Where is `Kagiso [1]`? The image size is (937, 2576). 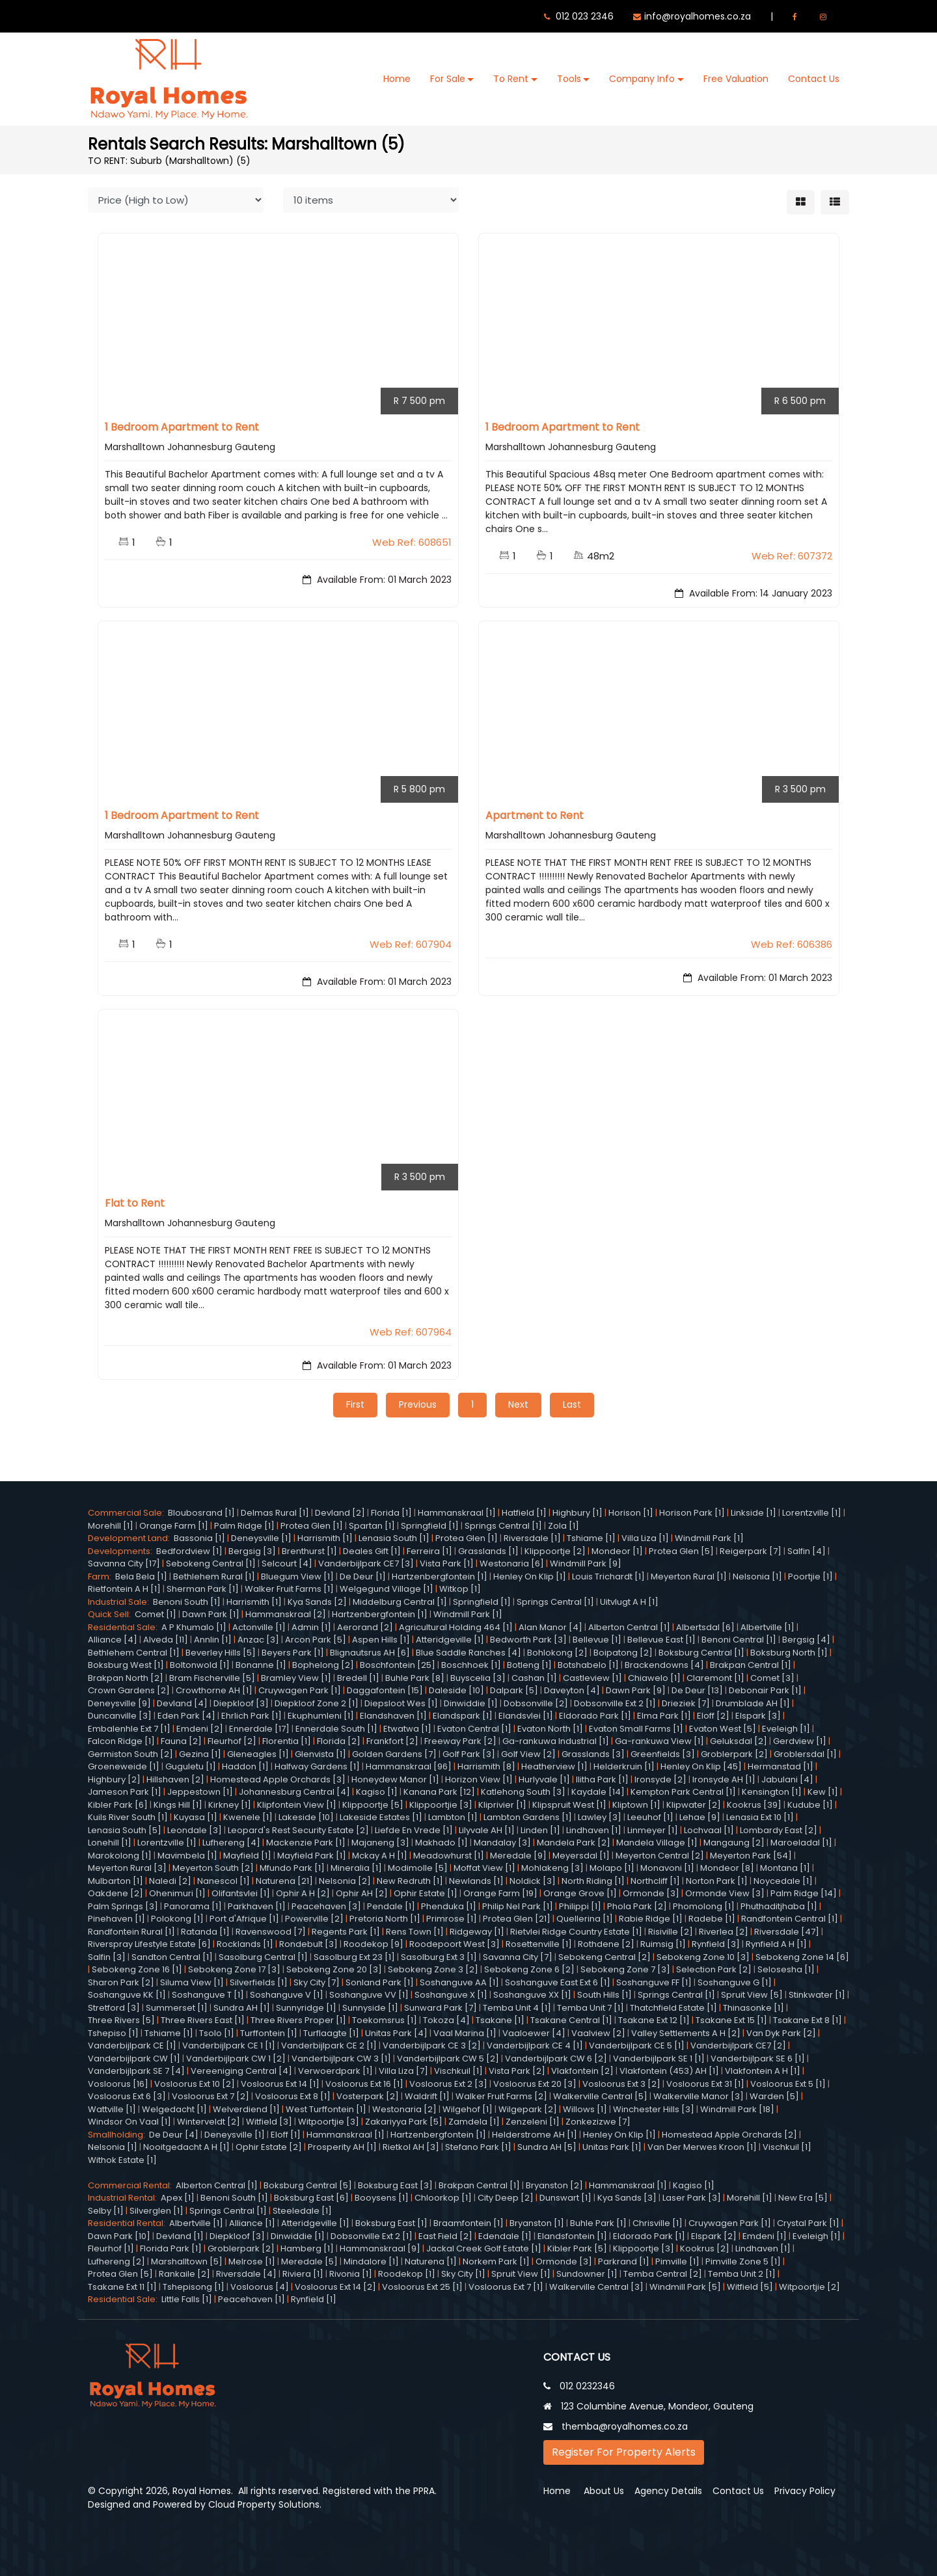
Kagiso [1] is located at coordinates (377, 1792).